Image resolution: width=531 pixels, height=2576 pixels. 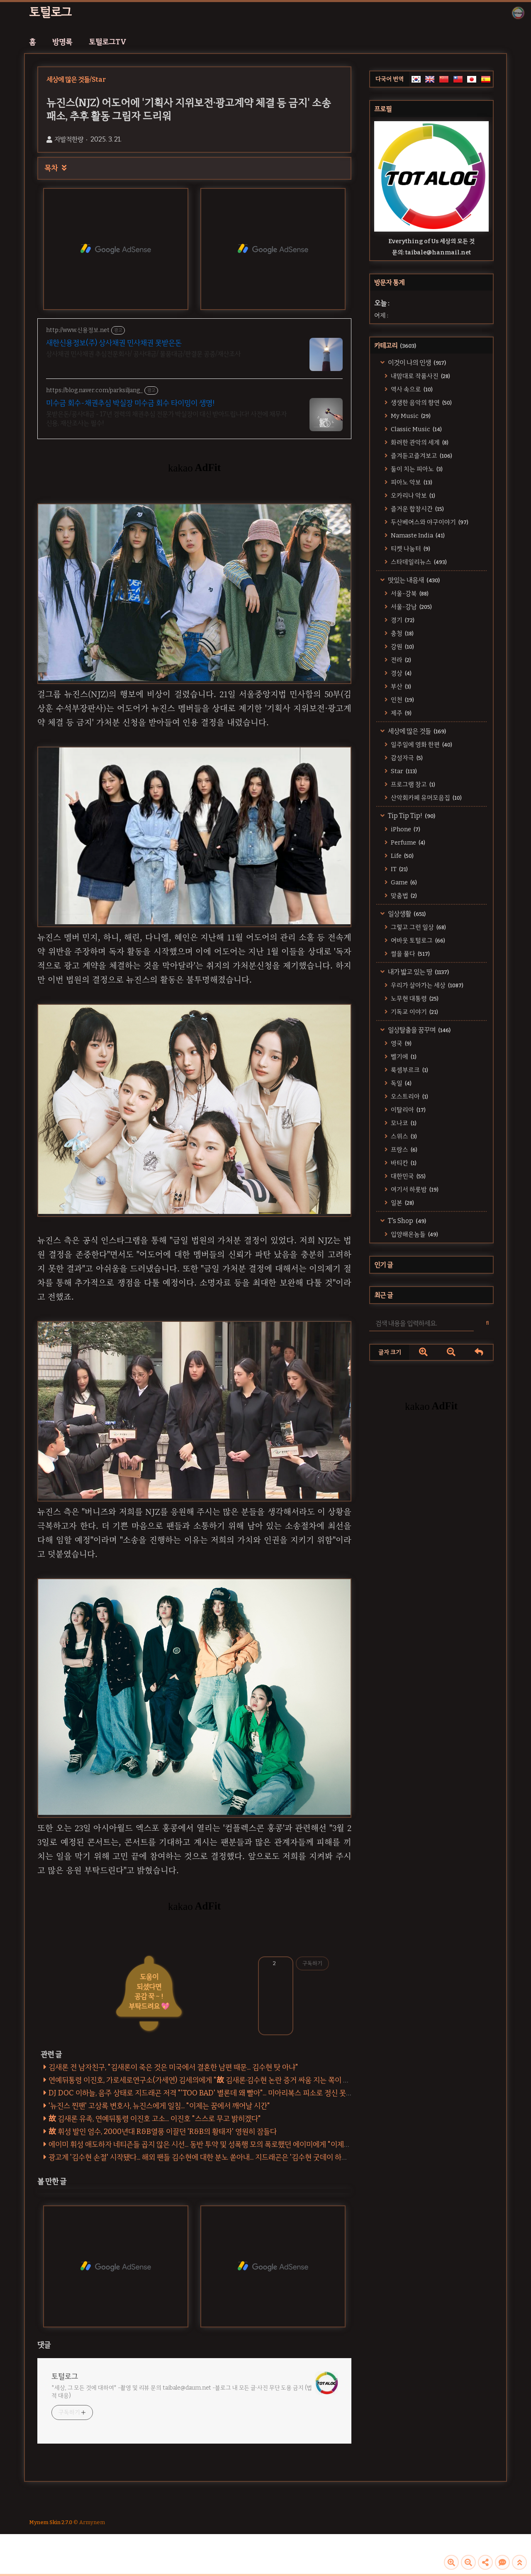 What do you see at coordinates (421, 744) in the screenshot?
I see `일주일에 영화 한편` at bounding box center [421, 744].